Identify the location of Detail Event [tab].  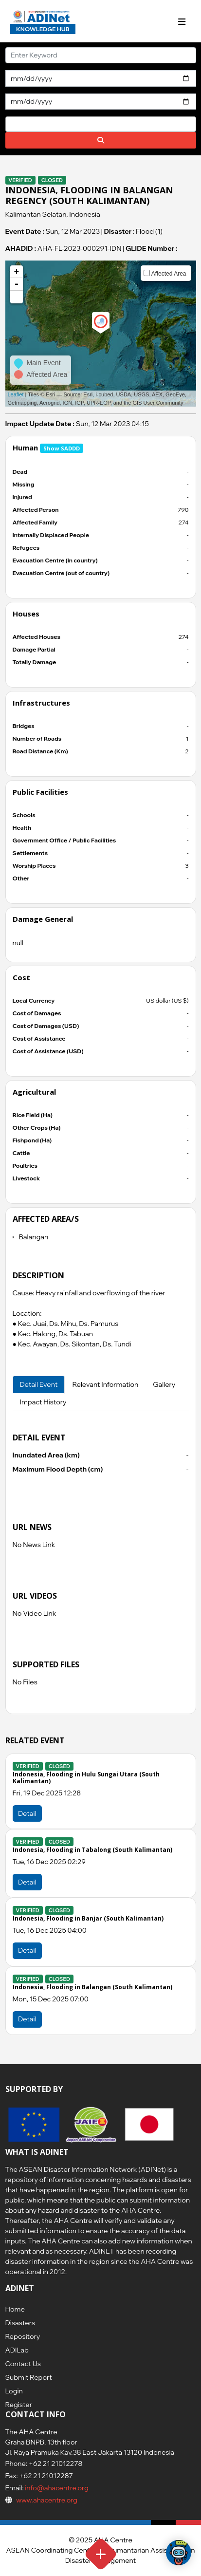
(39, 1384).